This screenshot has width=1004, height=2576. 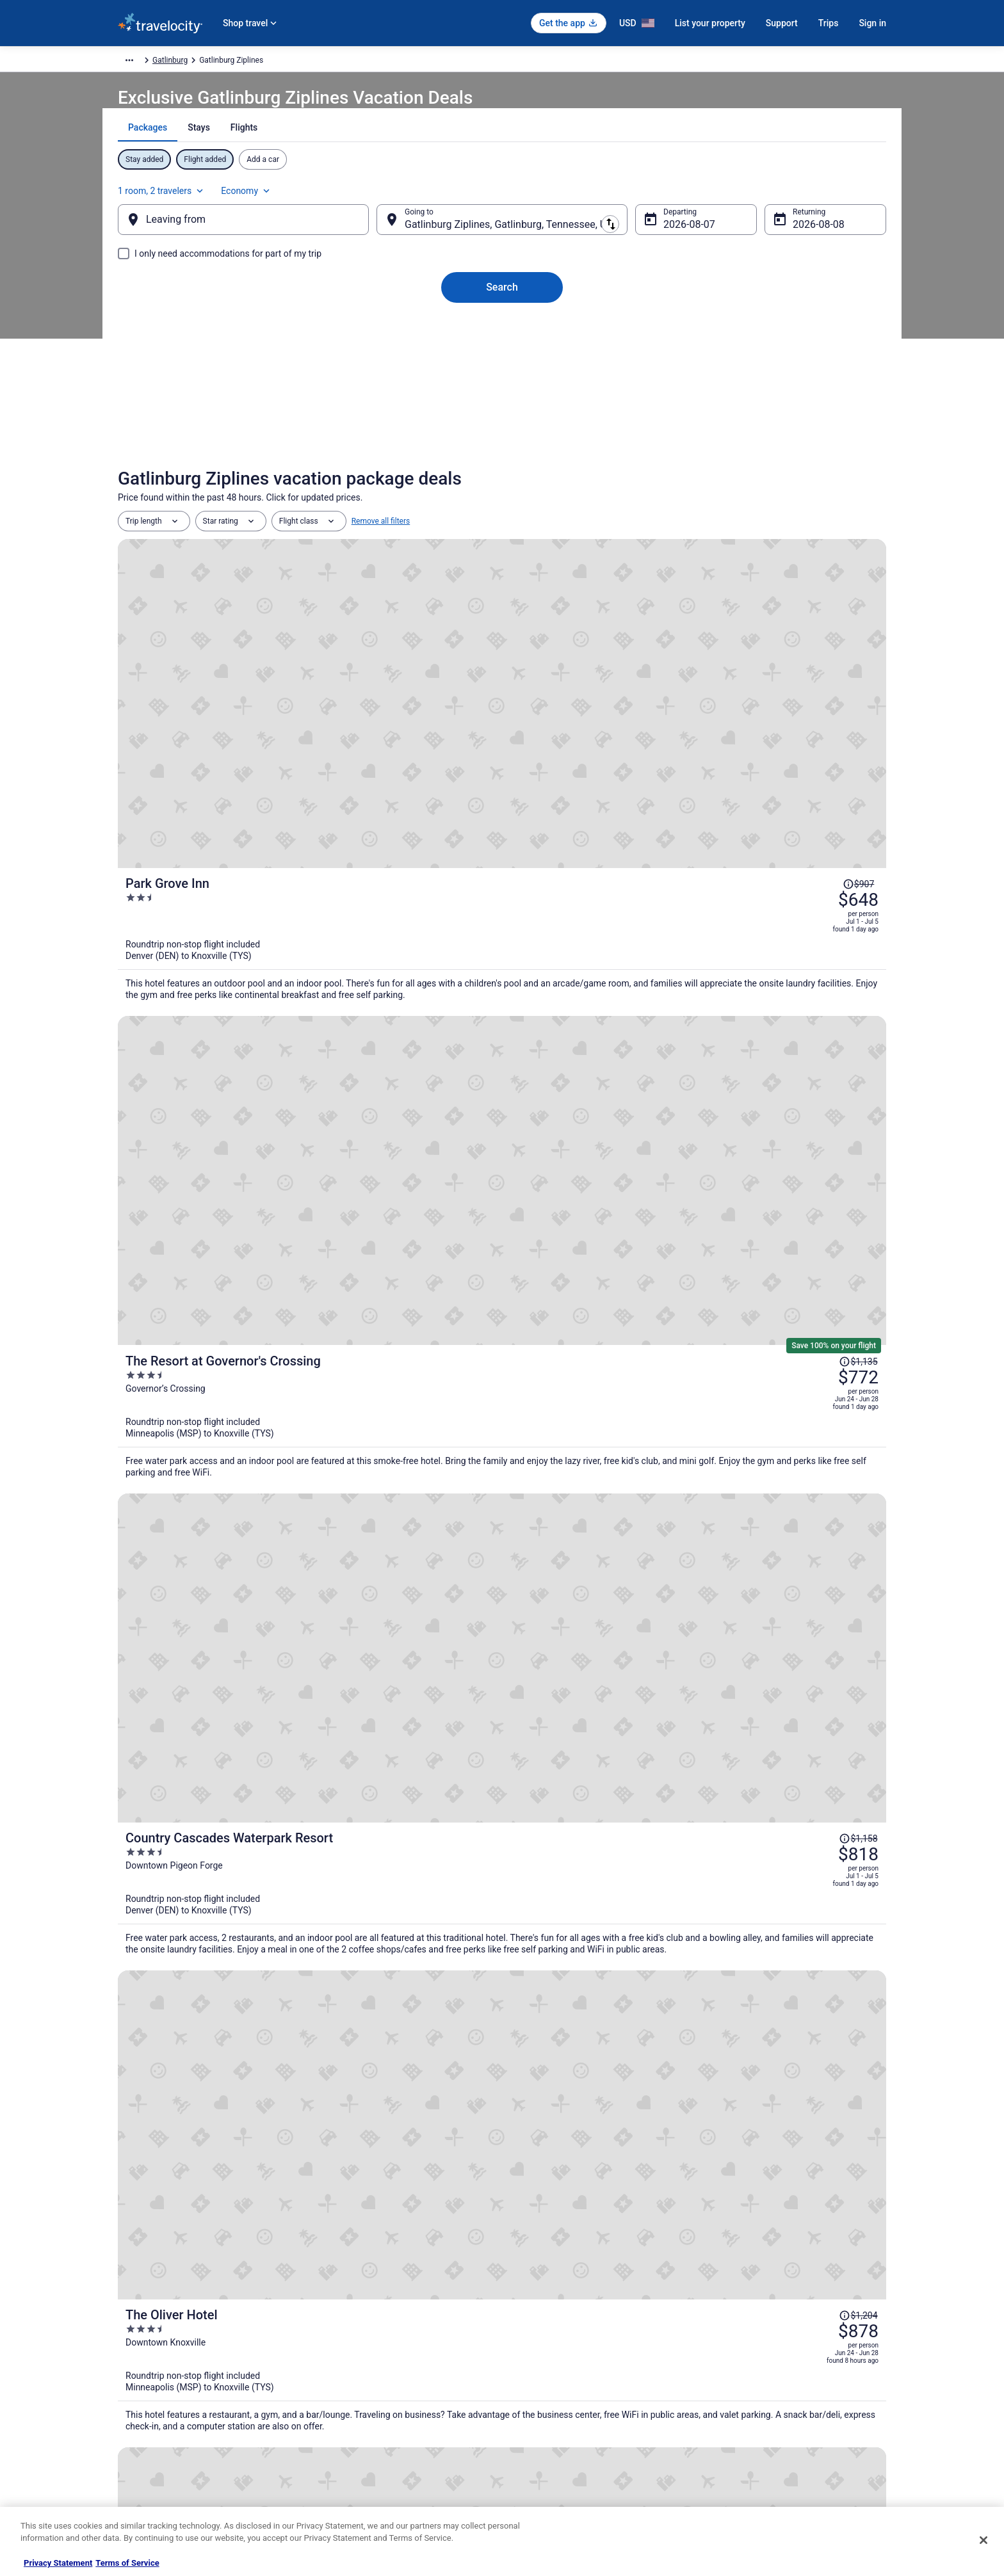 I want to click on [Country Cascades Waterpark Resort], so click(x=630, y=939).